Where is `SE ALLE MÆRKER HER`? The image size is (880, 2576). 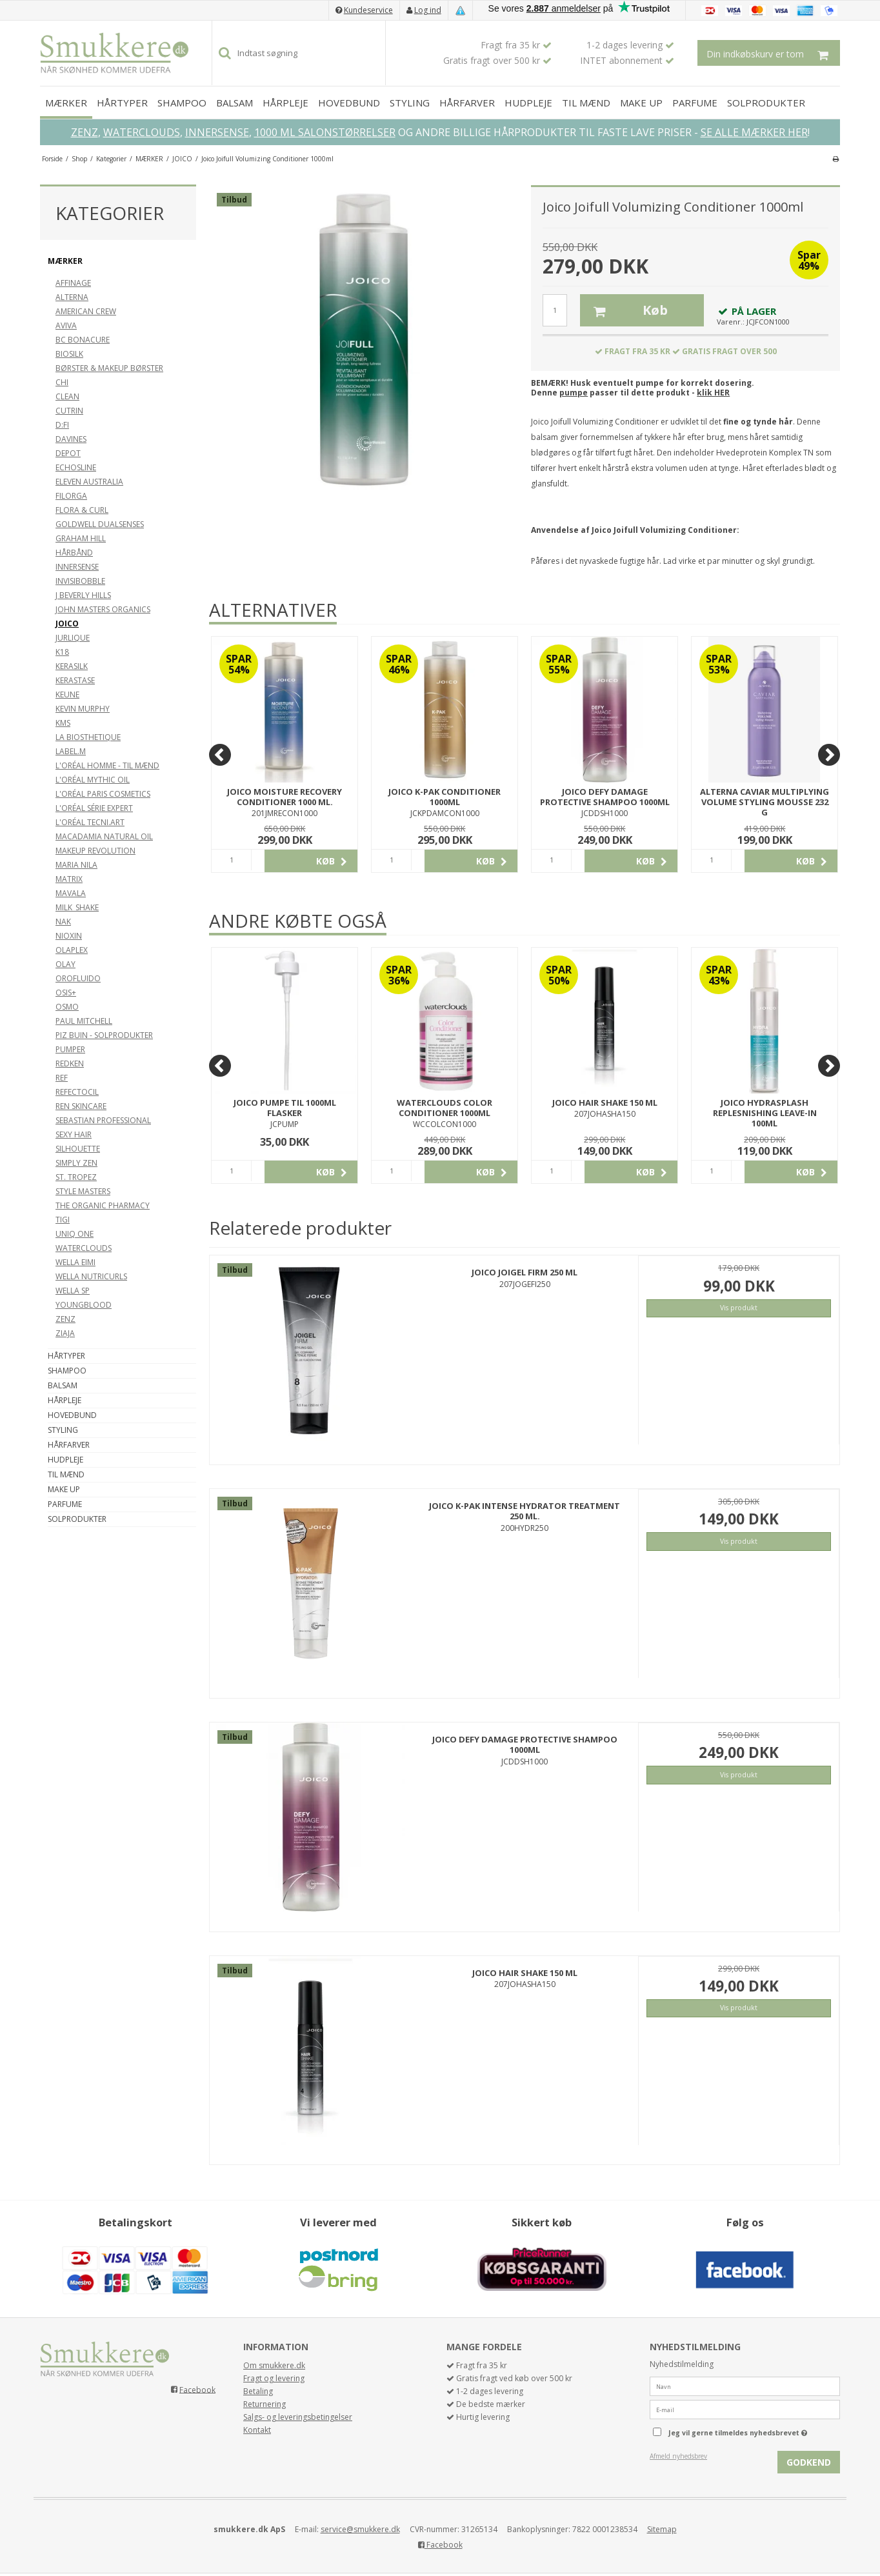 SE ALLE MÆRKER HER is located at coordinates (754, 132).